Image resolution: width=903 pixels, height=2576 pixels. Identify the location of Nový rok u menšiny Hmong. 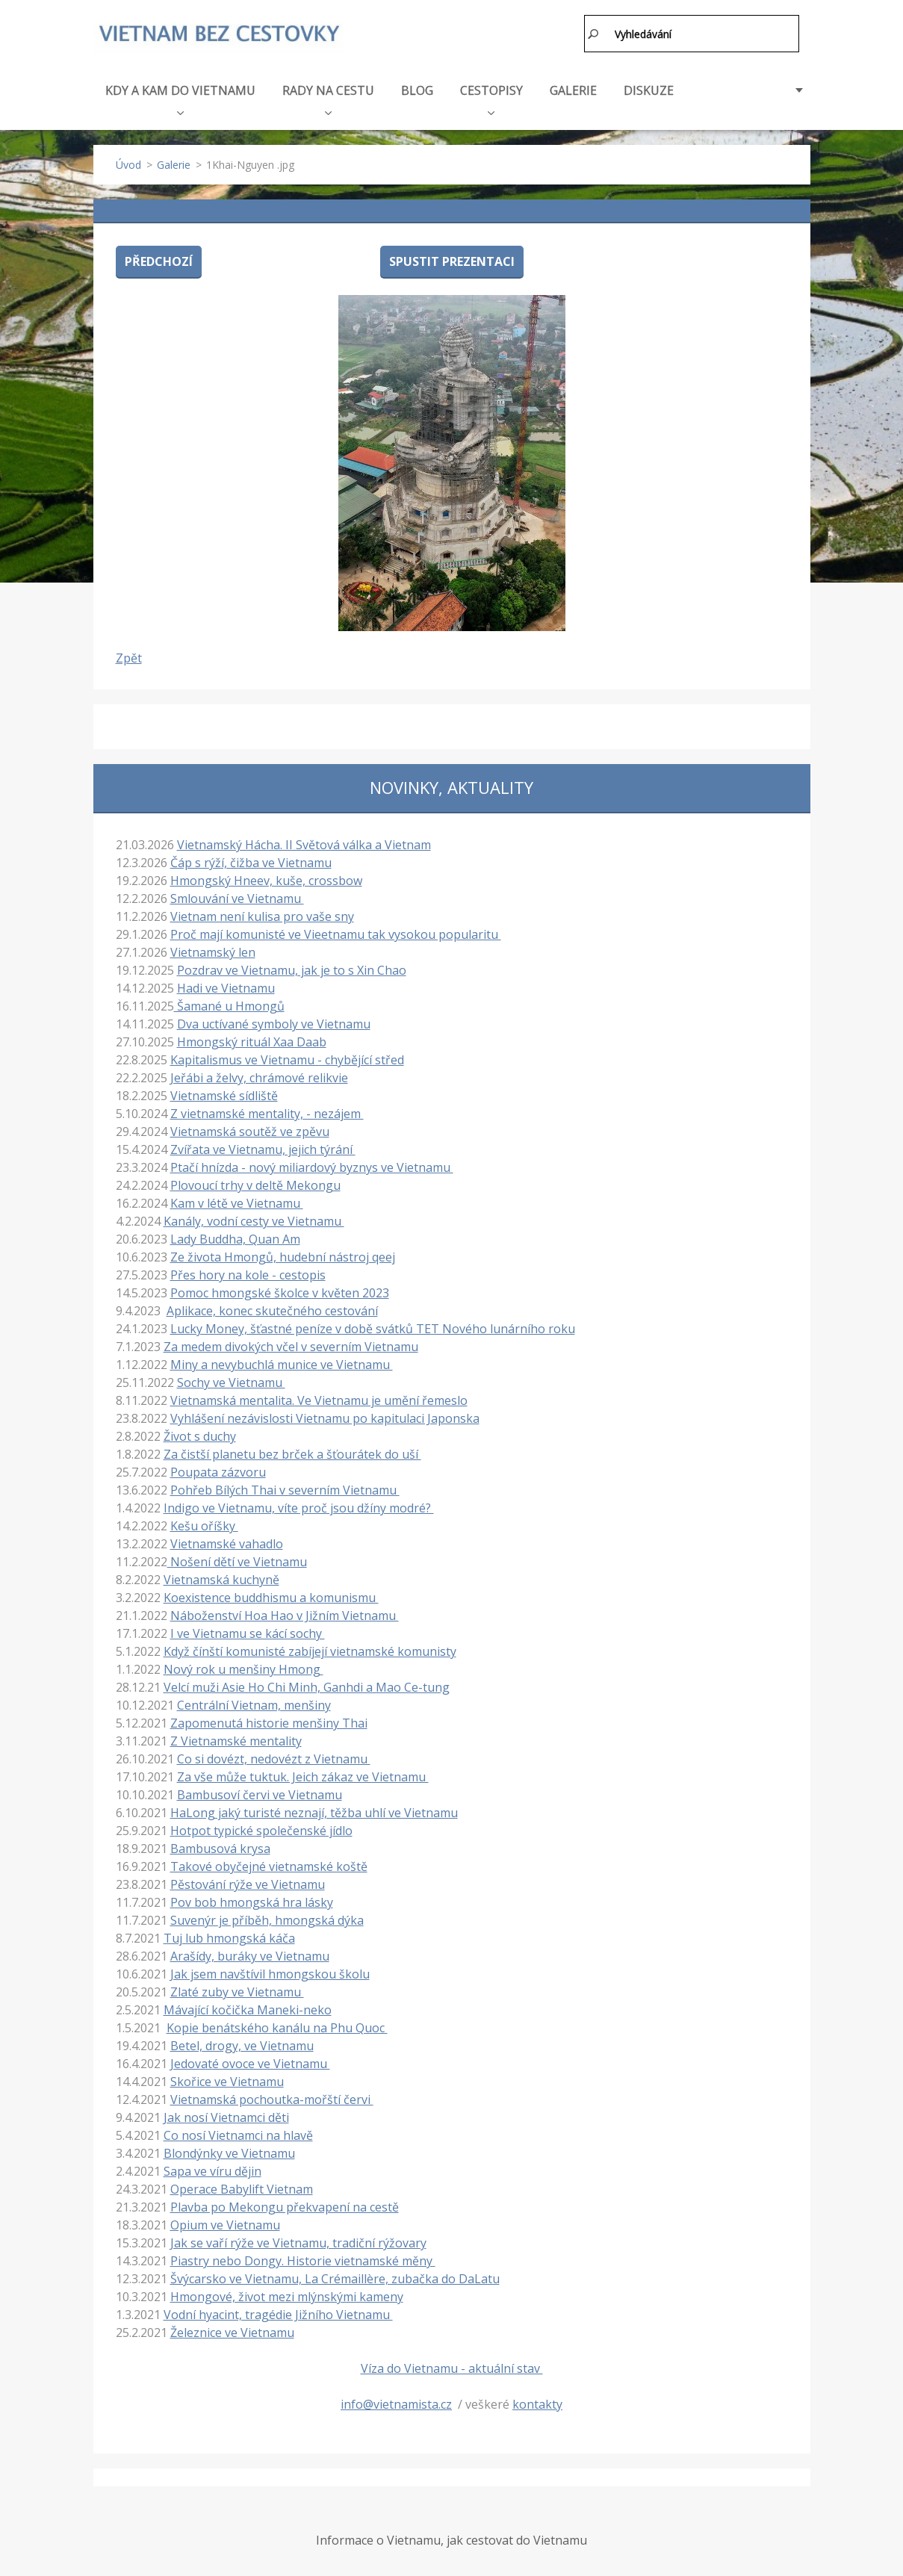
(243, 1666).